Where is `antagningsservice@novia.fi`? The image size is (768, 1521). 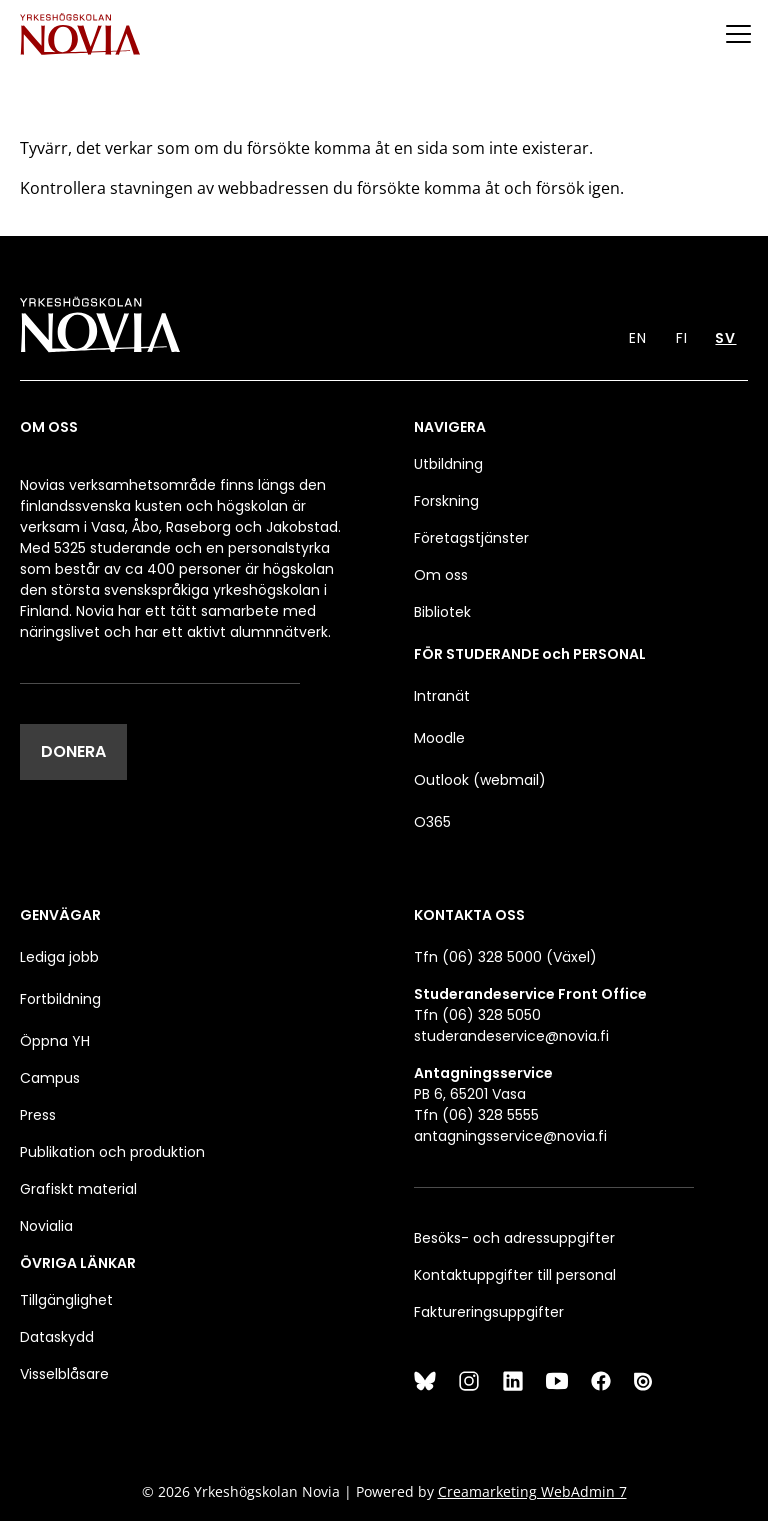 antagningsservice@novia.fi is located at coordinates (510, 1136).